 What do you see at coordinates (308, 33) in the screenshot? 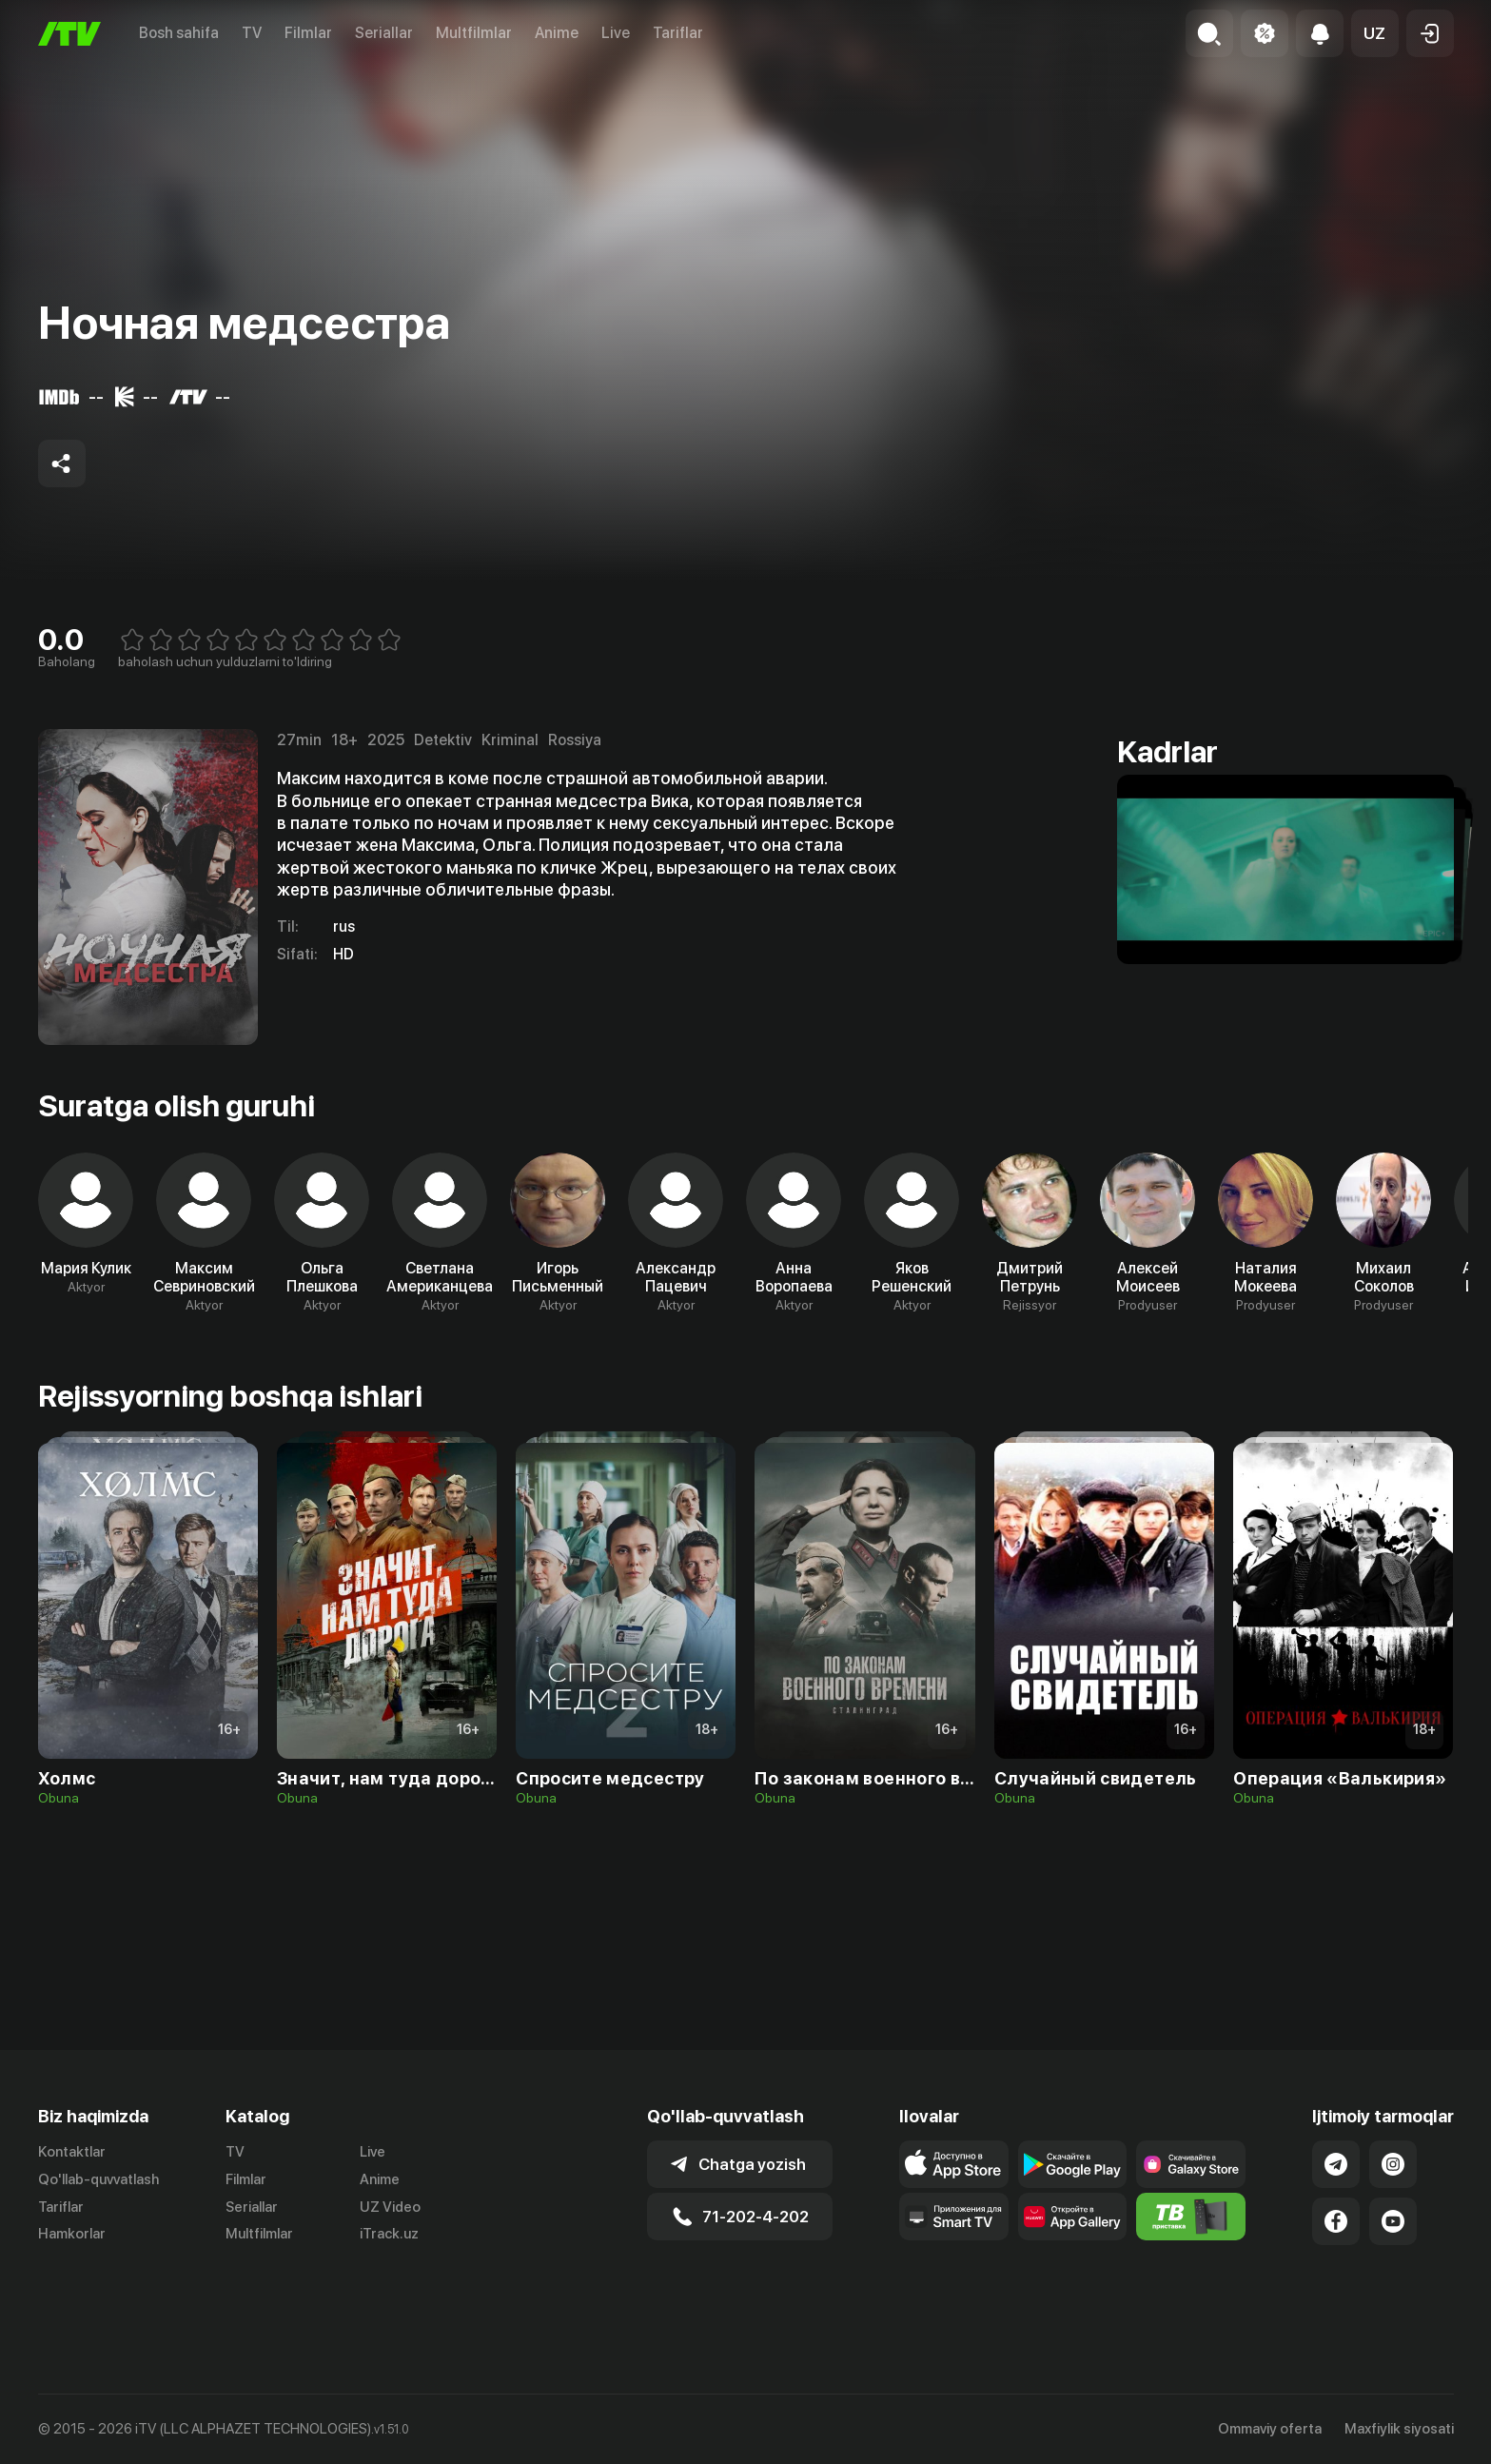
I see `Filmlar` at bounding box center [308, 33].